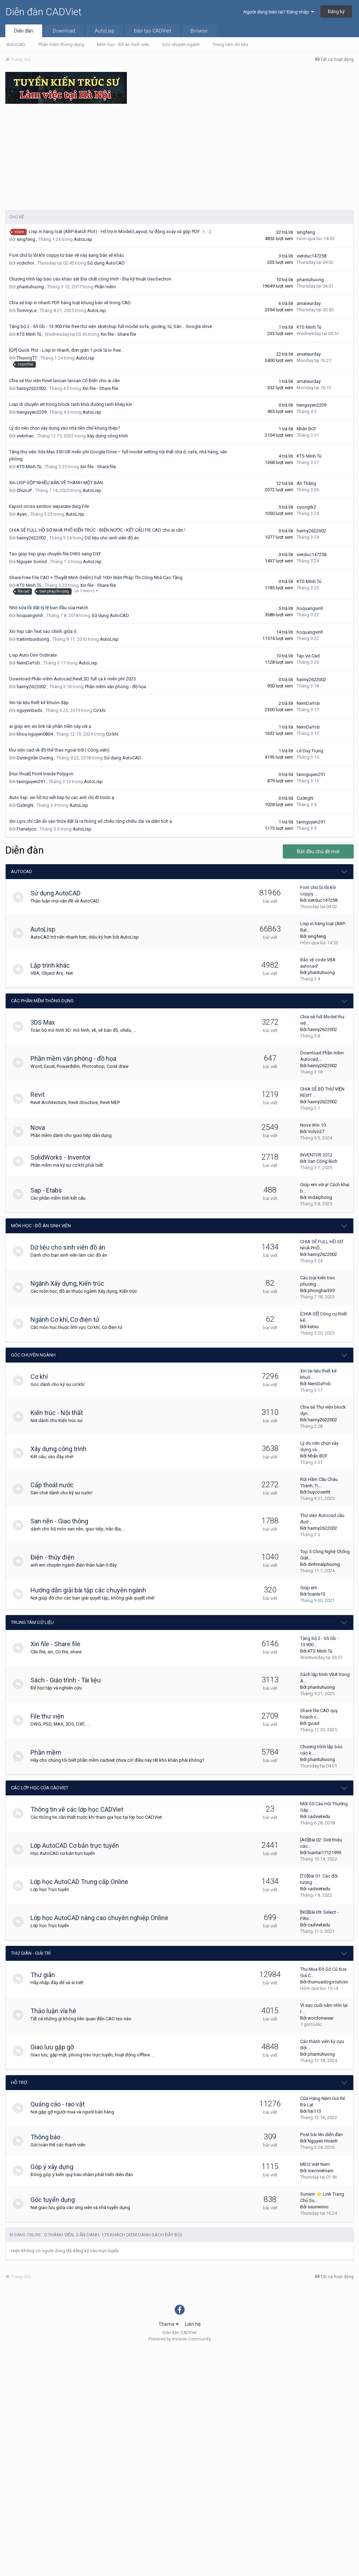  Describe the element at coordinates (31, 388) in the screenshot. I see `haimy2622002` at that location.